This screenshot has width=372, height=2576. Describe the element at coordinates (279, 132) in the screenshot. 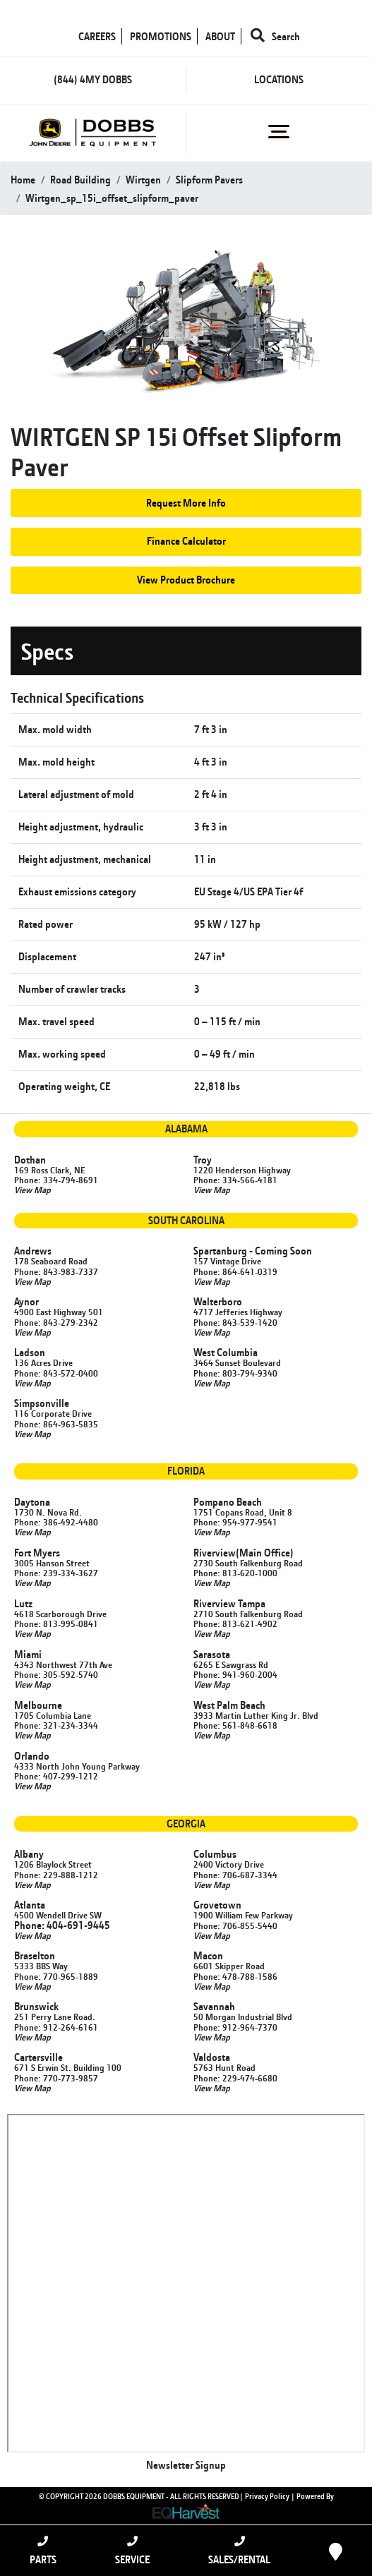

I see `[Toggle navigation]` at that location.